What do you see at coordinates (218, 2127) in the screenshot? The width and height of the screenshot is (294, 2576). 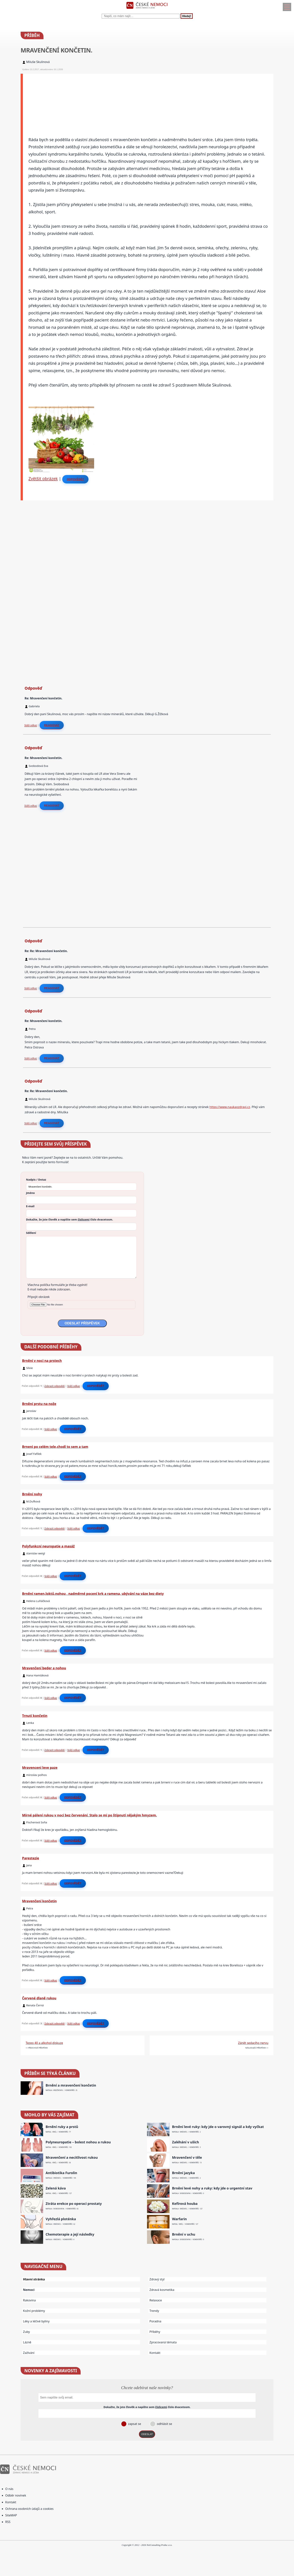 I see `Brnění levé ruky: kdy jde o varovný signál a kdy vyčkat` at bounding box center [218, 2127].